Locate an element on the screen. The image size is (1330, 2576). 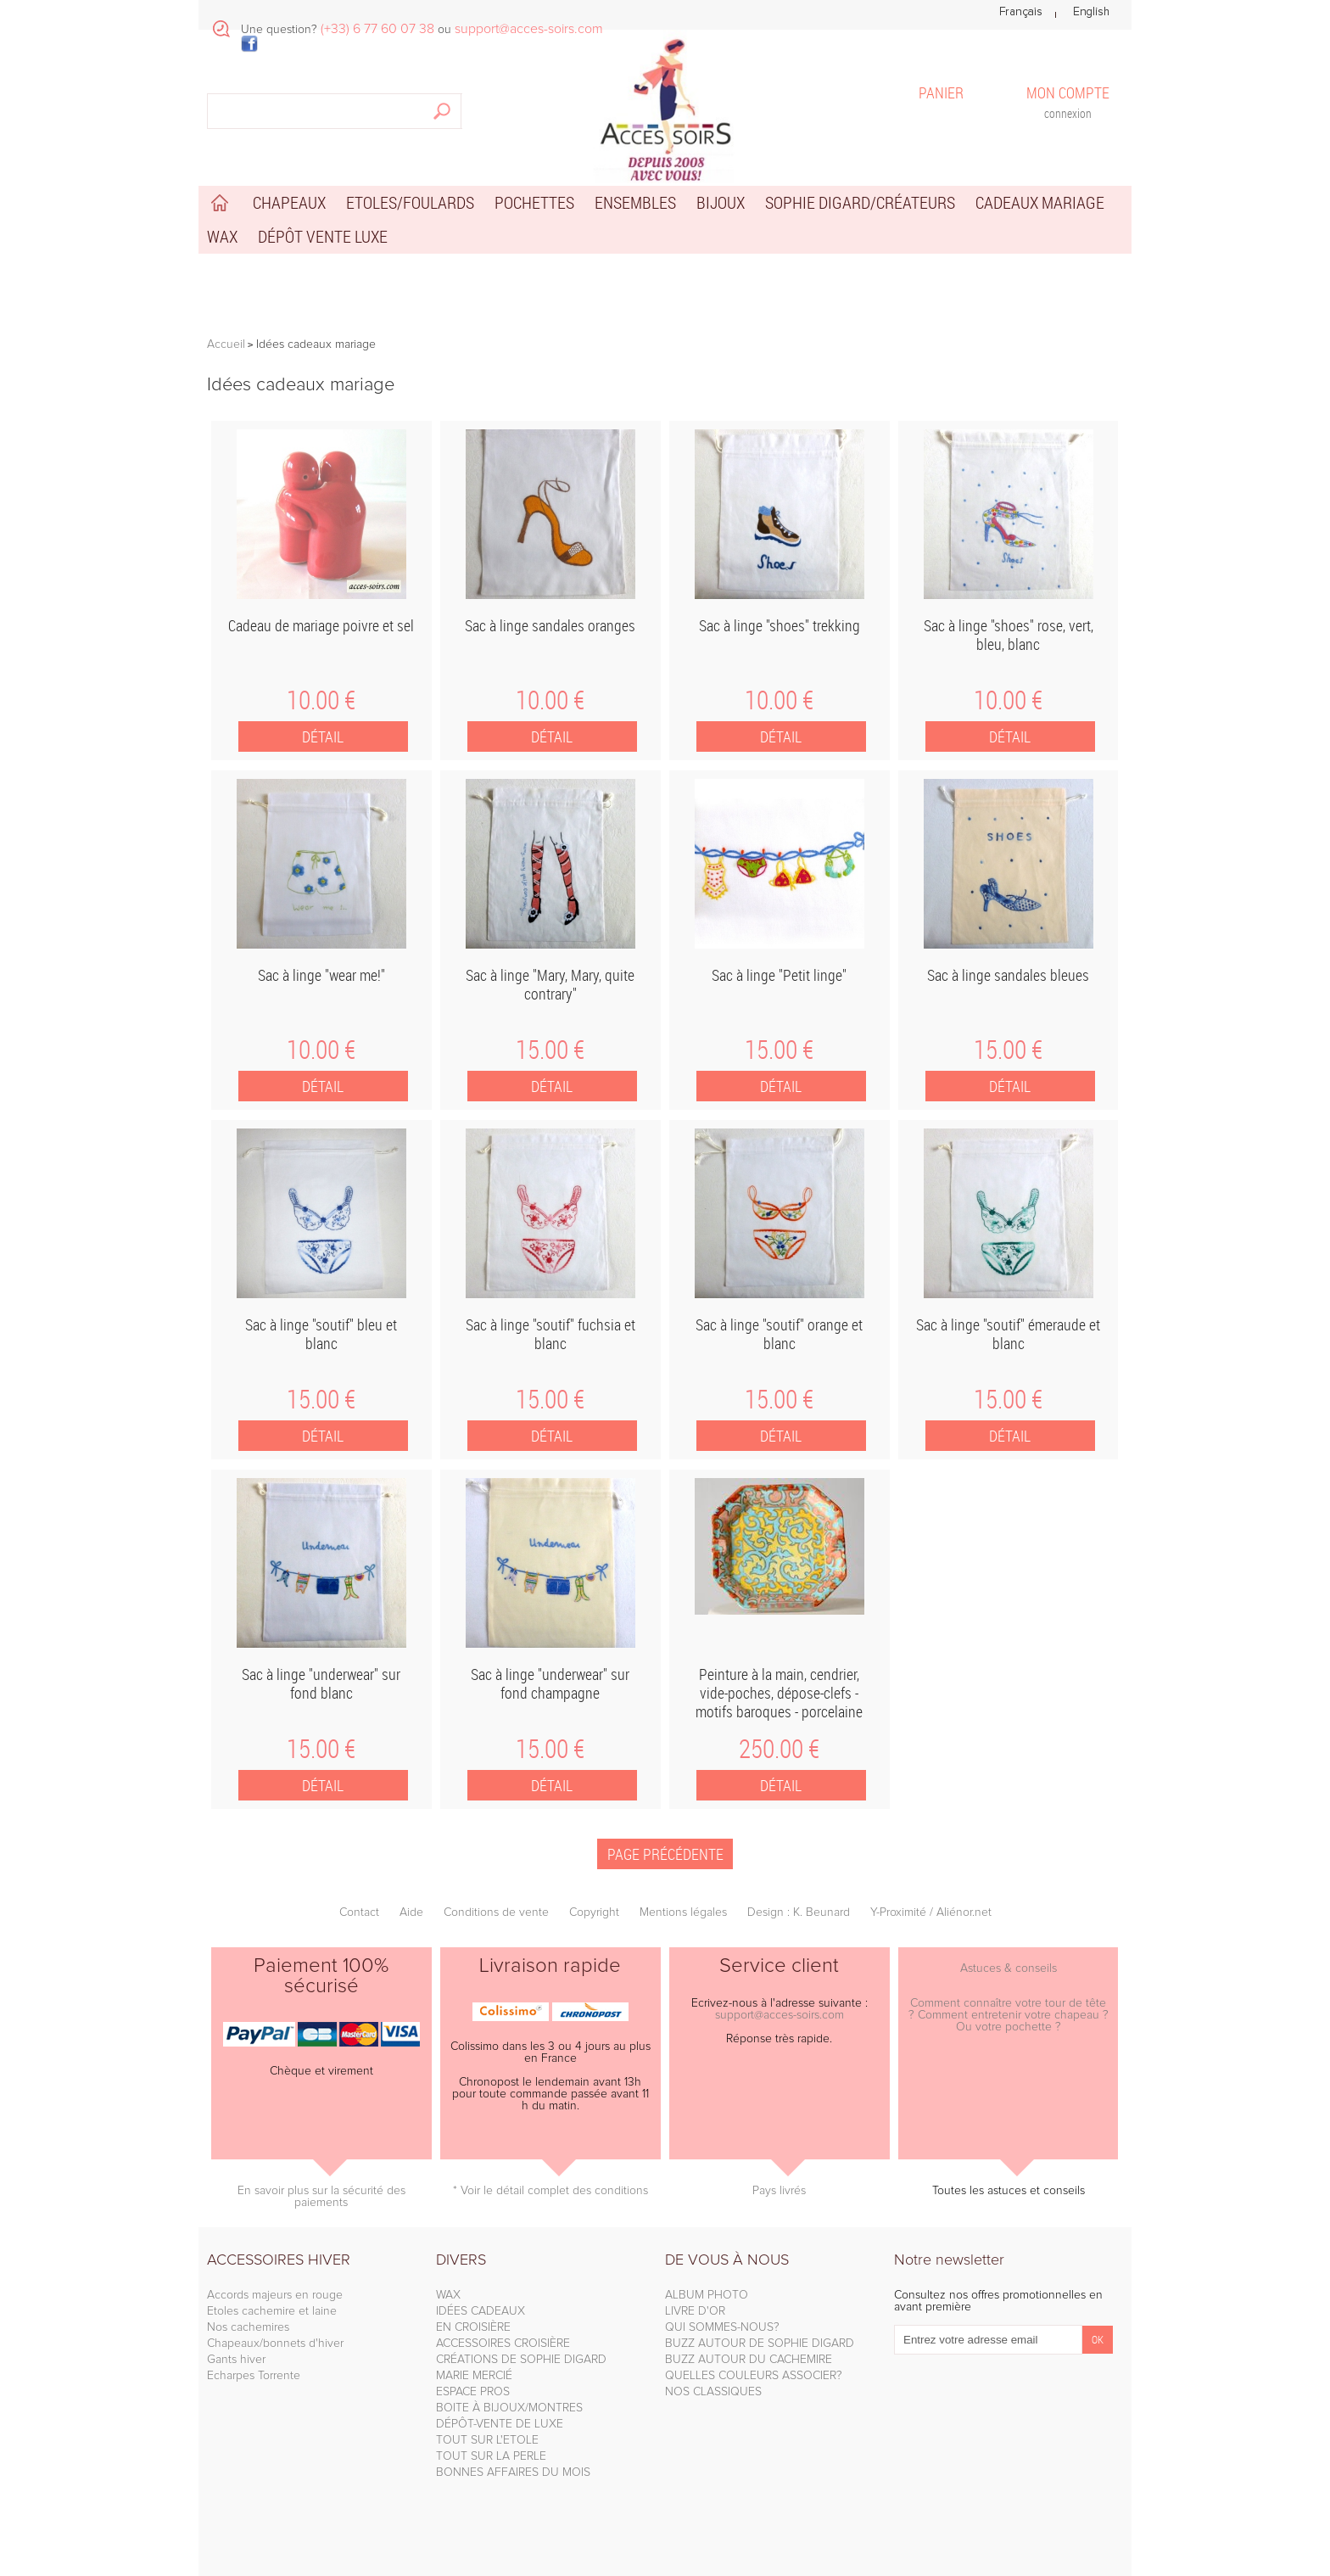
Sac à linge "soutif" orange et blanc is located at coordinates (779, 1333).